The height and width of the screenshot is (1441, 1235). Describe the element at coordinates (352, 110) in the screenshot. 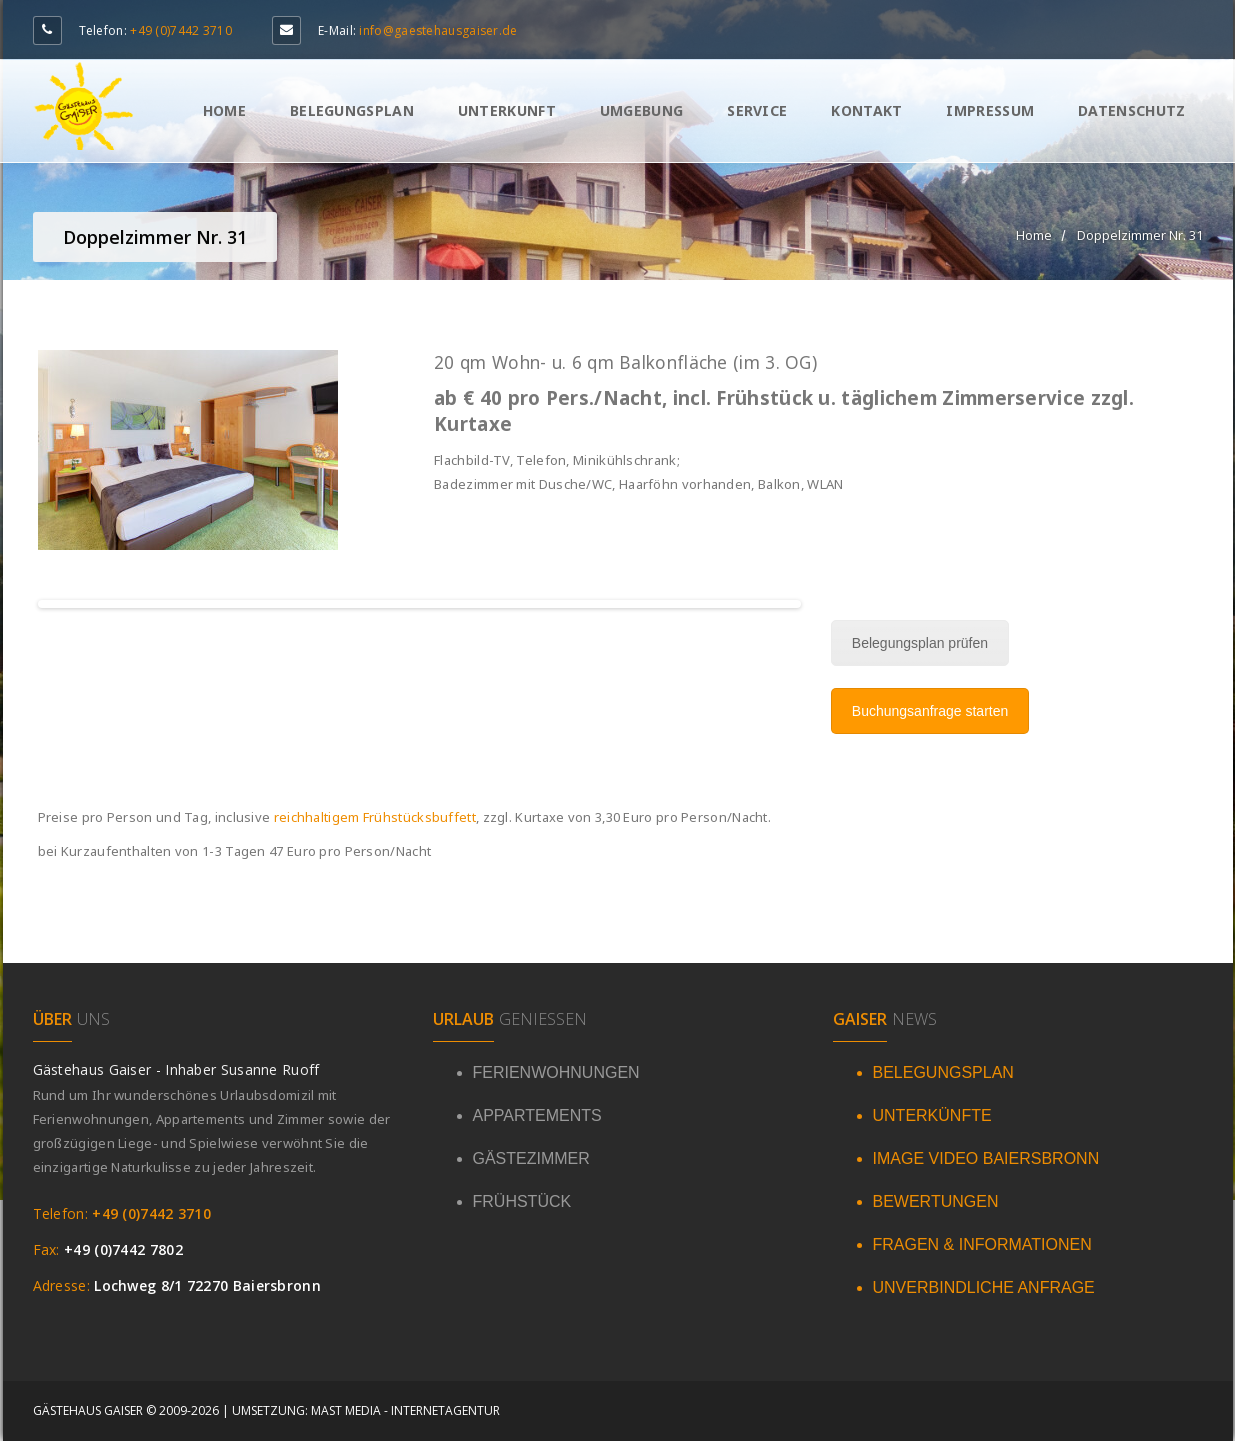

I see `Belegungsplan` at that location.